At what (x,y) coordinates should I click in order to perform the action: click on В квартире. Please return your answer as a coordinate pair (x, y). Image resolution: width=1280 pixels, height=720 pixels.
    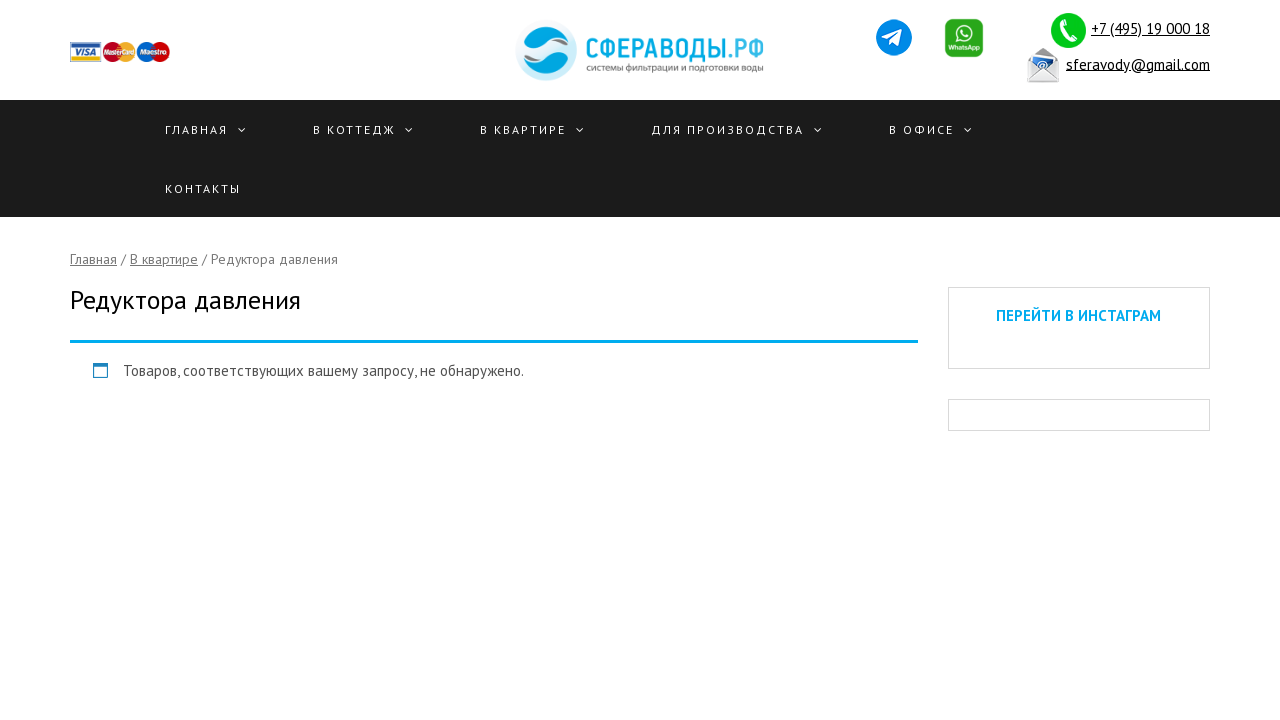
    Looking at the image, I should click on (523, 129).